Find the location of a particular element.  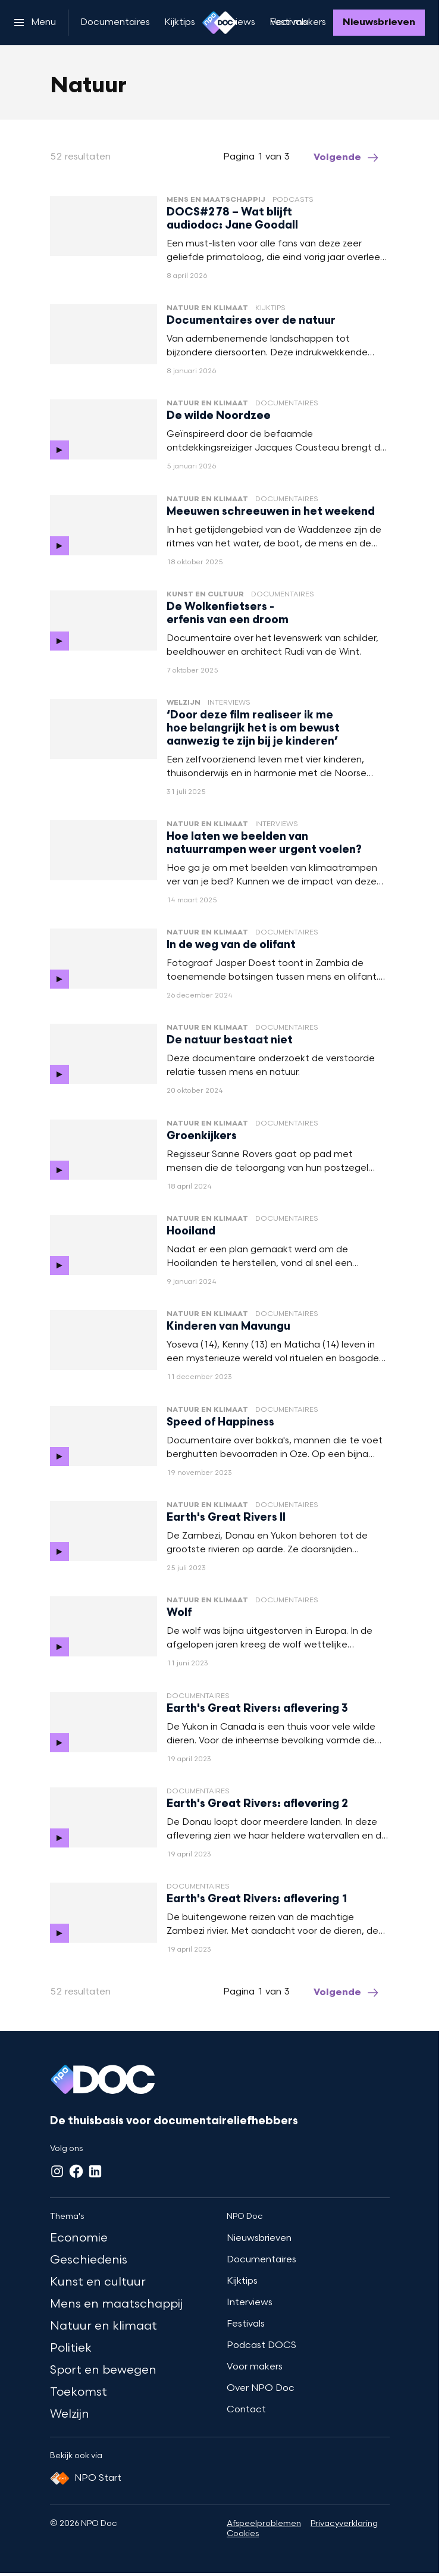

[Ga naar home] is located at coordinates (219, 23).